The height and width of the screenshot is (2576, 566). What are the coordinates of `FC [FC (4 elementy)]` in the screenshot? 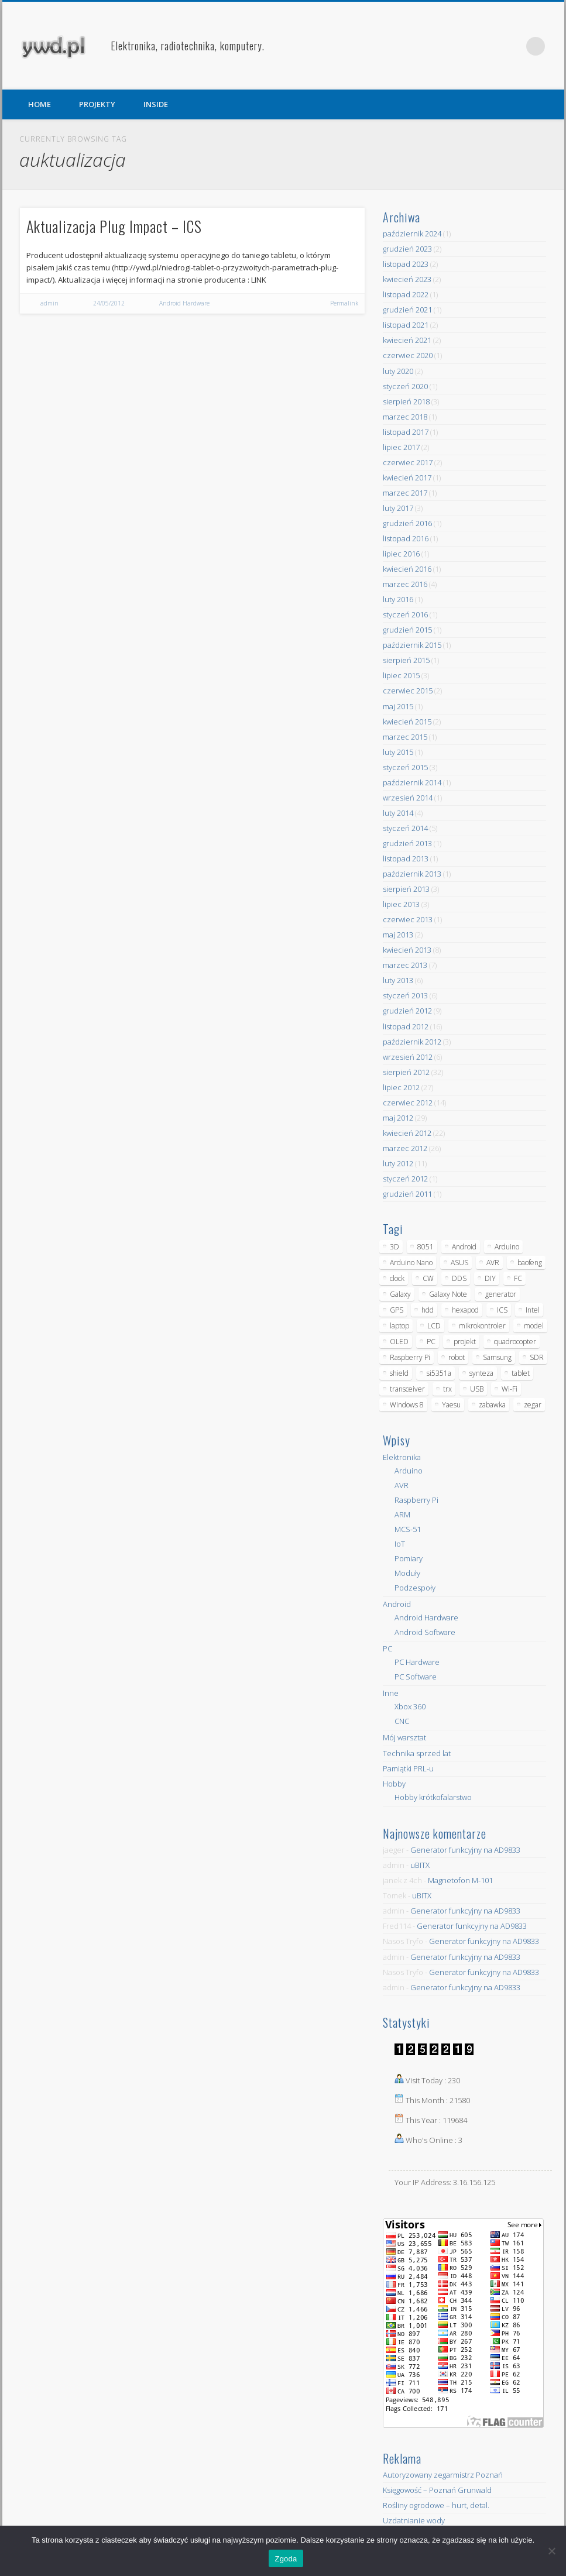 It's located at (518, 1278).